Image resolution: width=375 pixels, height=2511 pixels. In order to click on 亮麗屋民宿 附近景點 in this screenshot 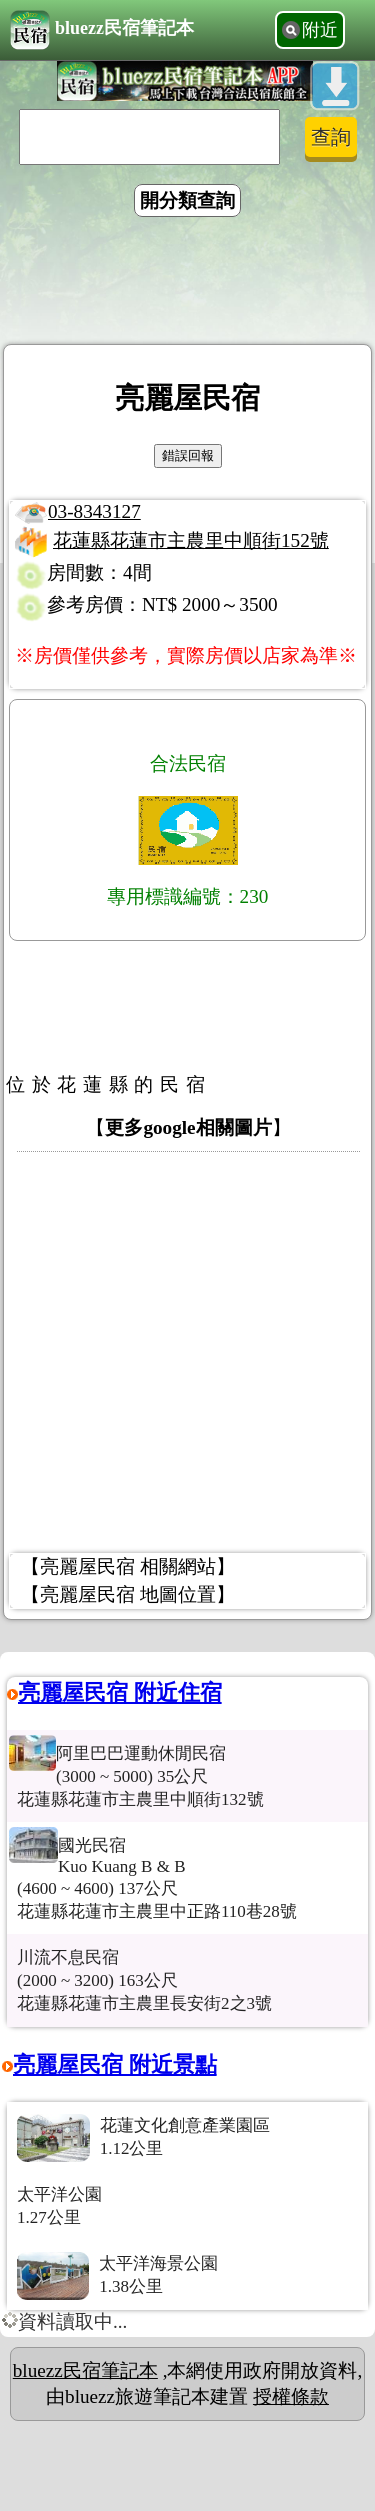, I will do `click(115, 2064)`.